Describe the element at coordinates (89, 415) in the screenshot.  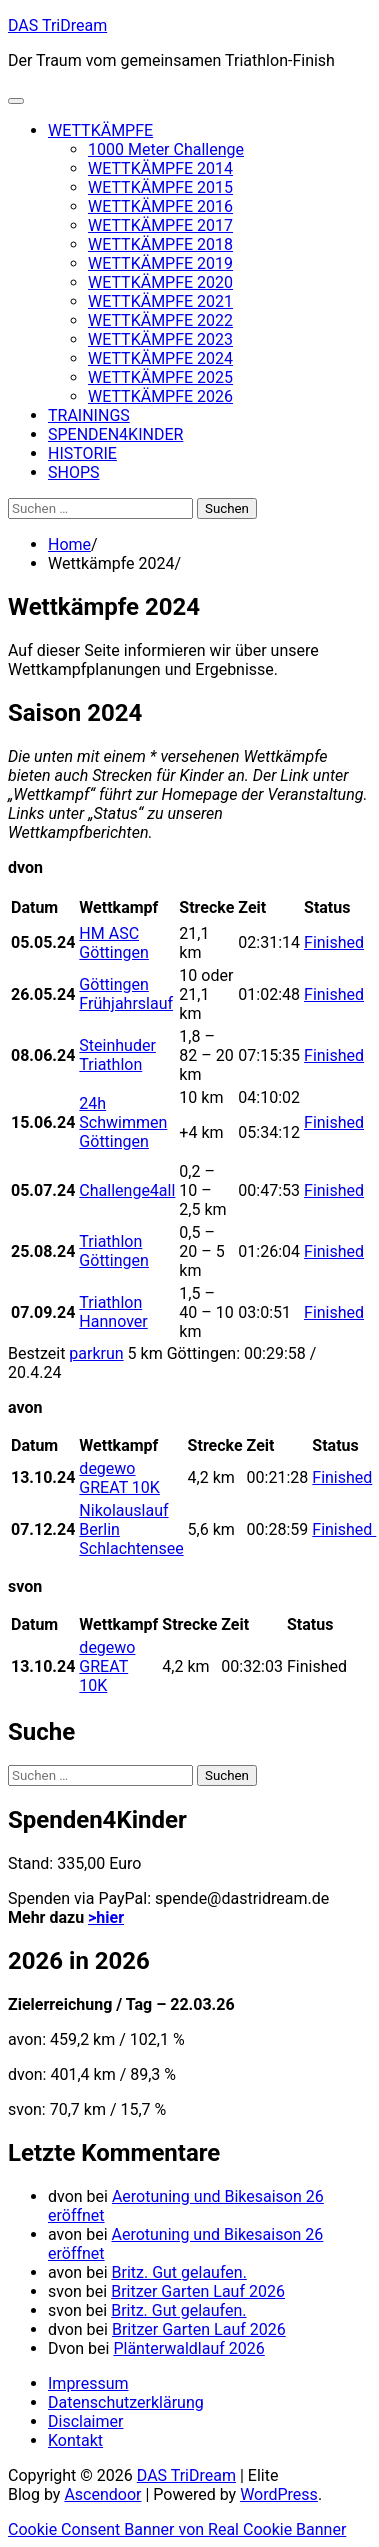
I see `TRAININGS` at that location.